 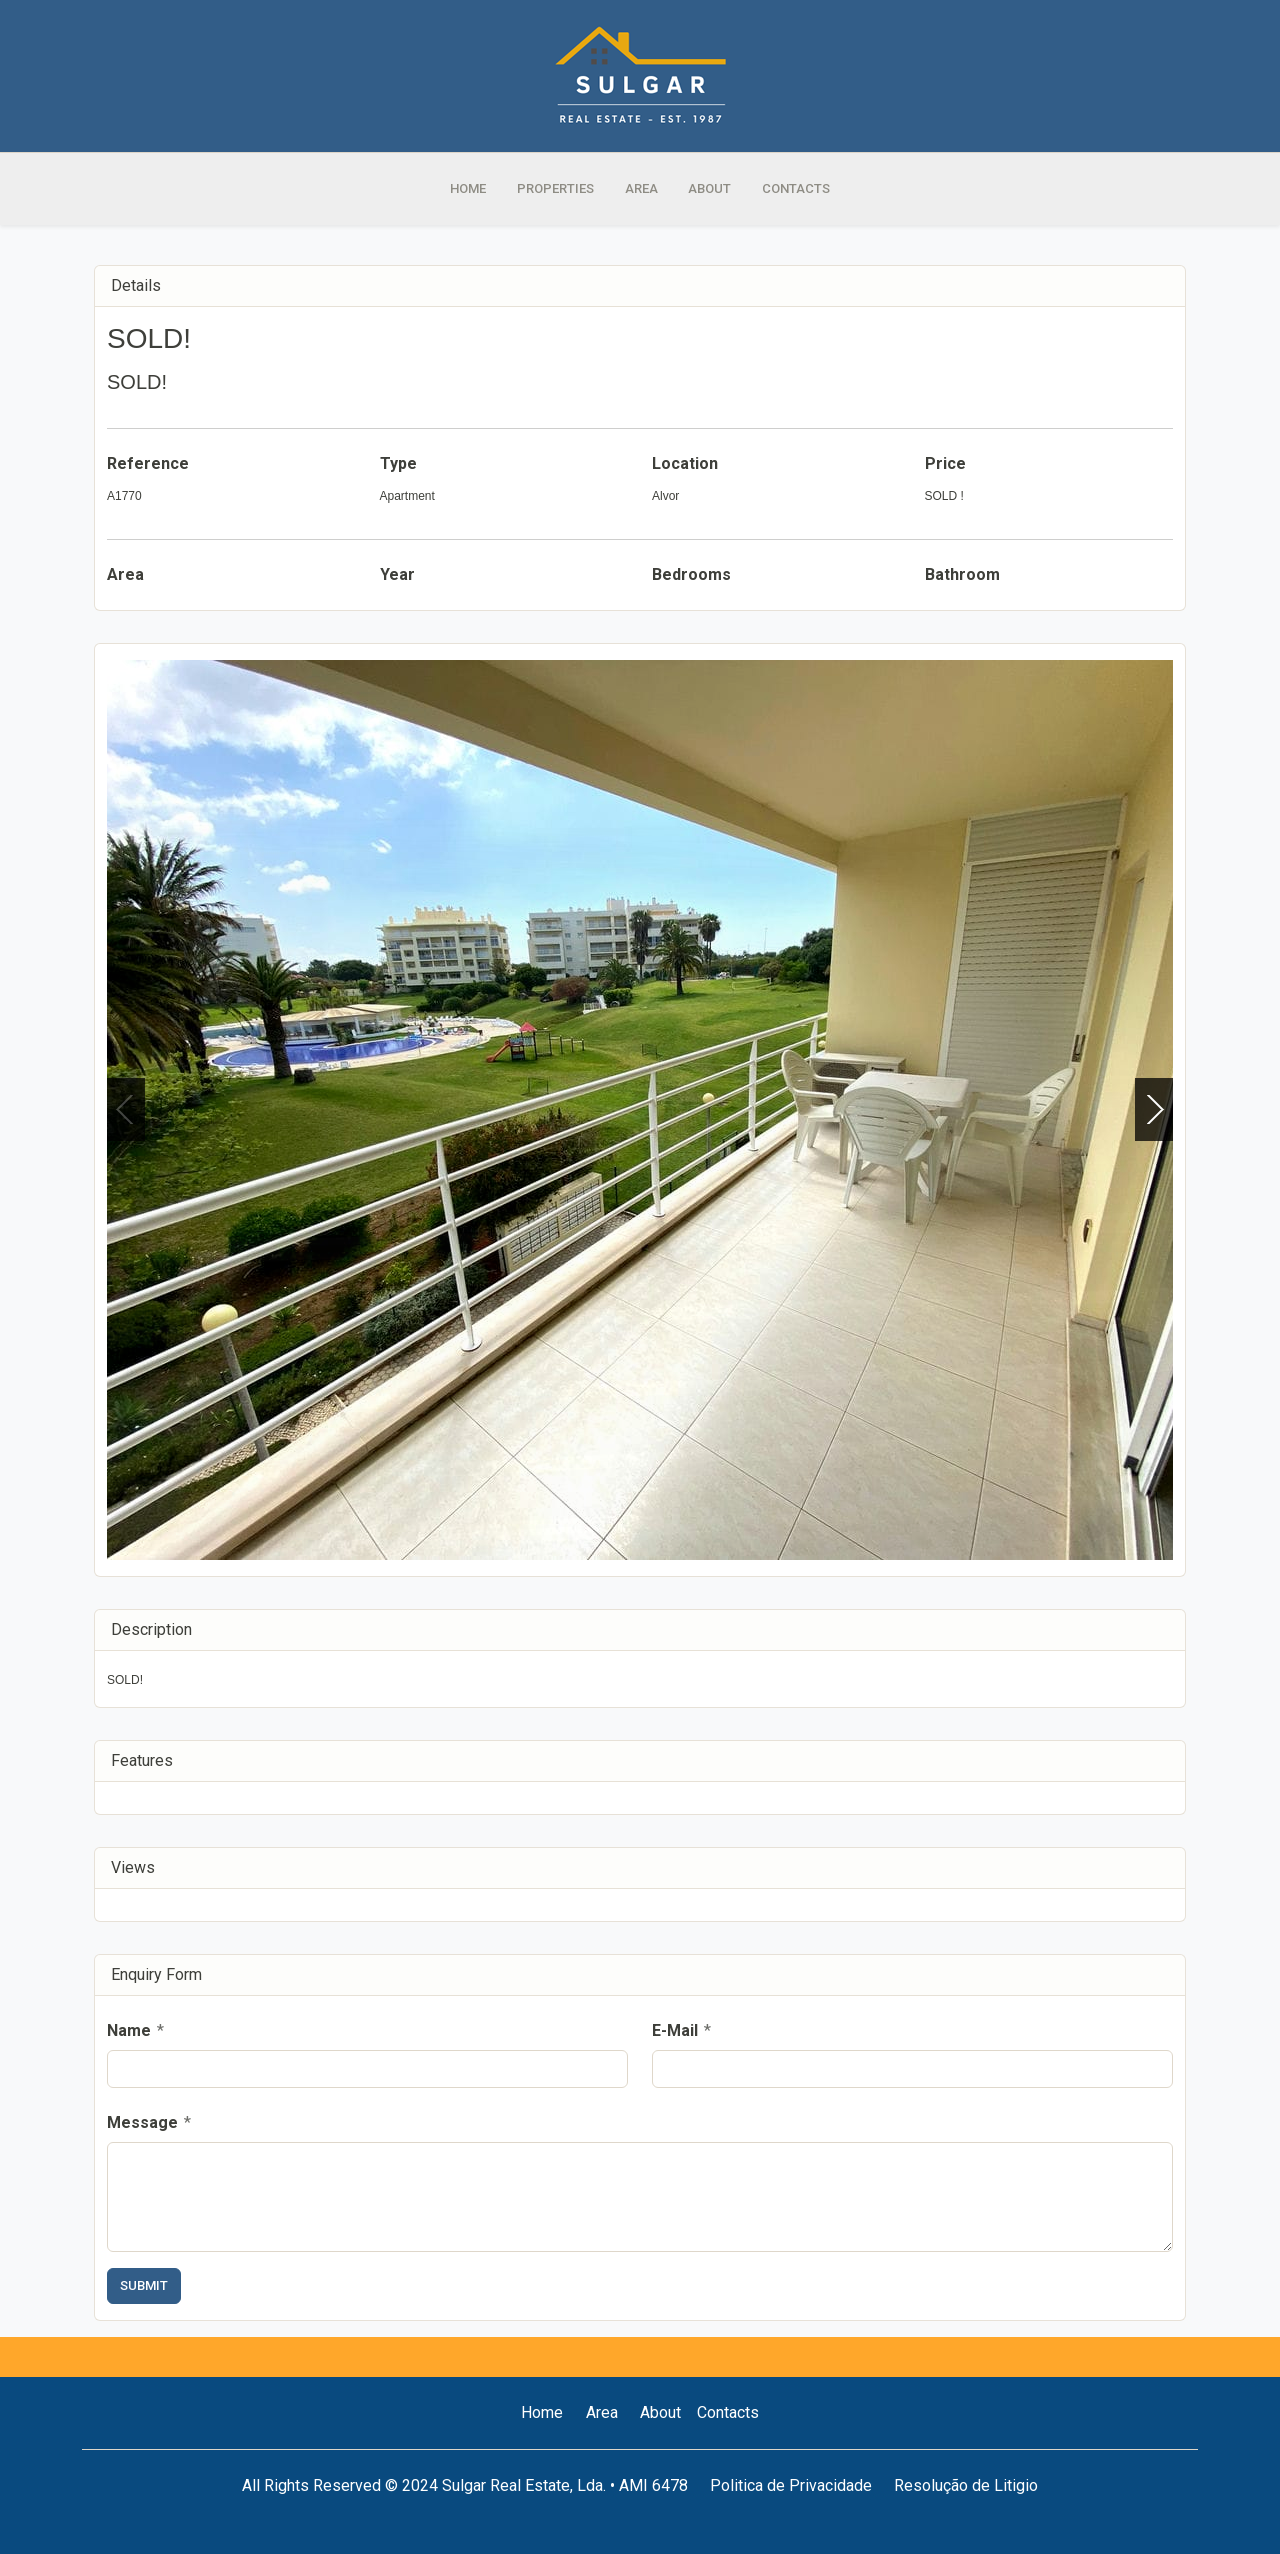 What do you see at coordinates (966, 2485) in the screenshot?
I see `Resolução de Litigio` at bounding box center [966, 2485].